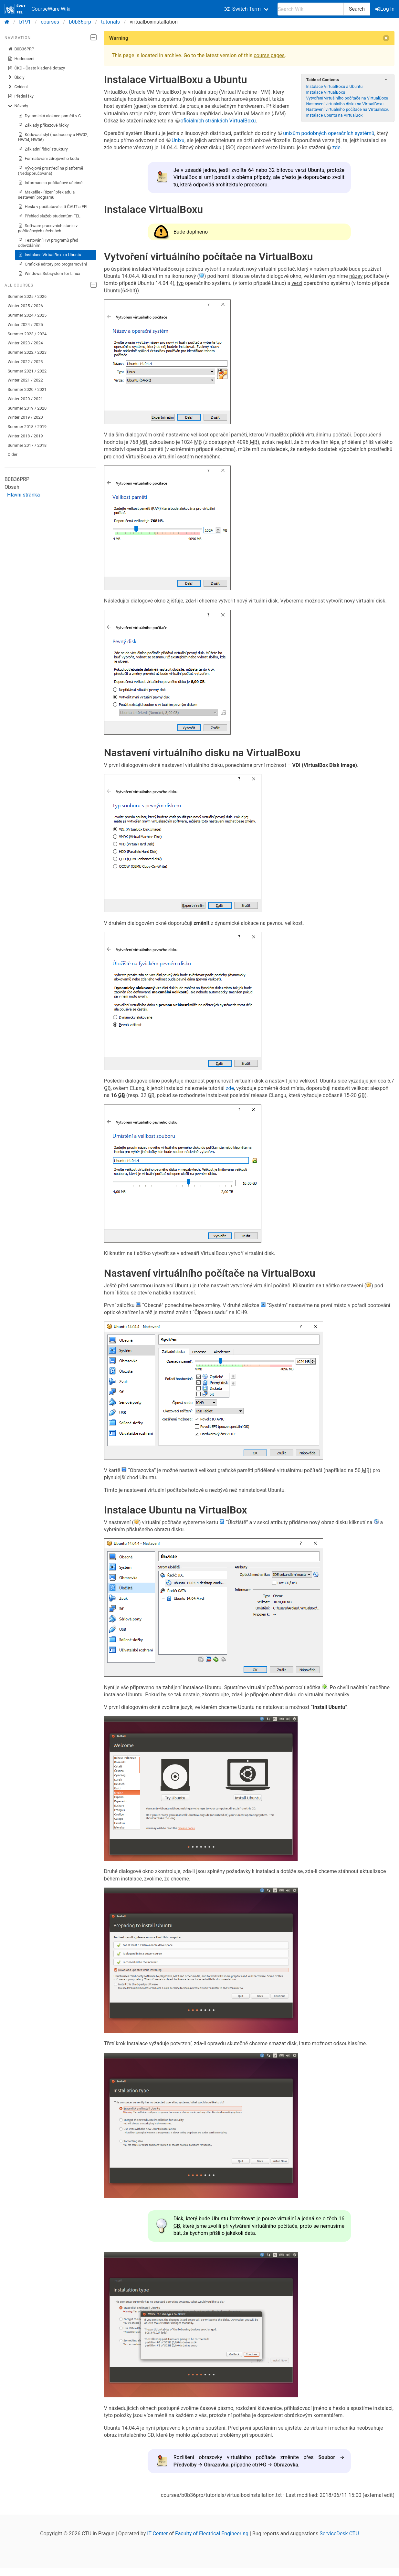  Describe the element at coordinates (21, 49) in the screenshot. I see `B0B36PRP` at that location.